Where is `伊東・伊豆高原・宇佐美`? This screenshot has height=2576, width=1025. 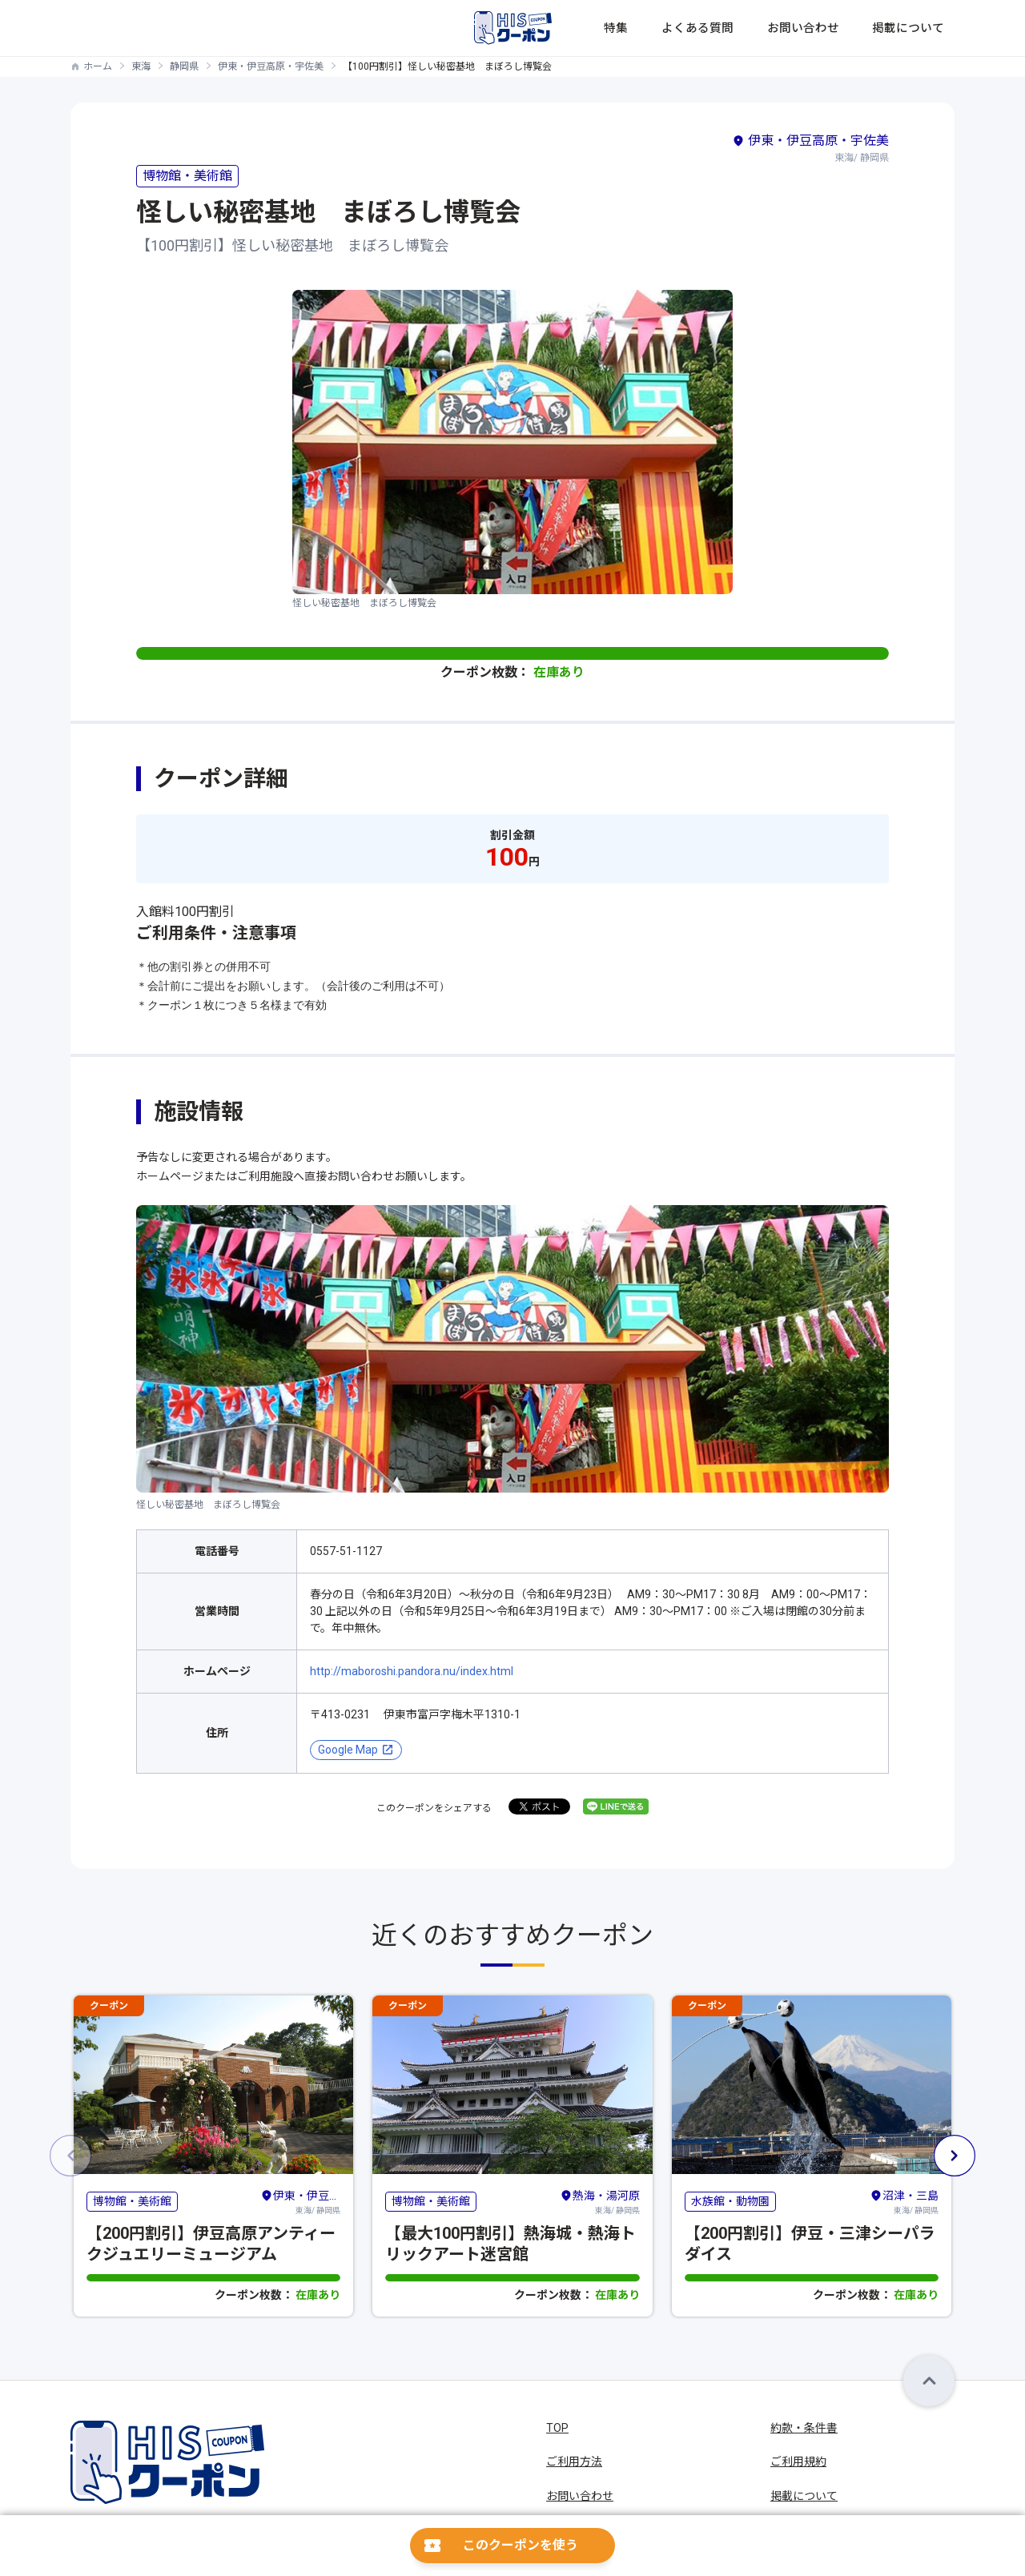
伊東・伊豆高原・宇佐美 is located at coordinates (271, 66).